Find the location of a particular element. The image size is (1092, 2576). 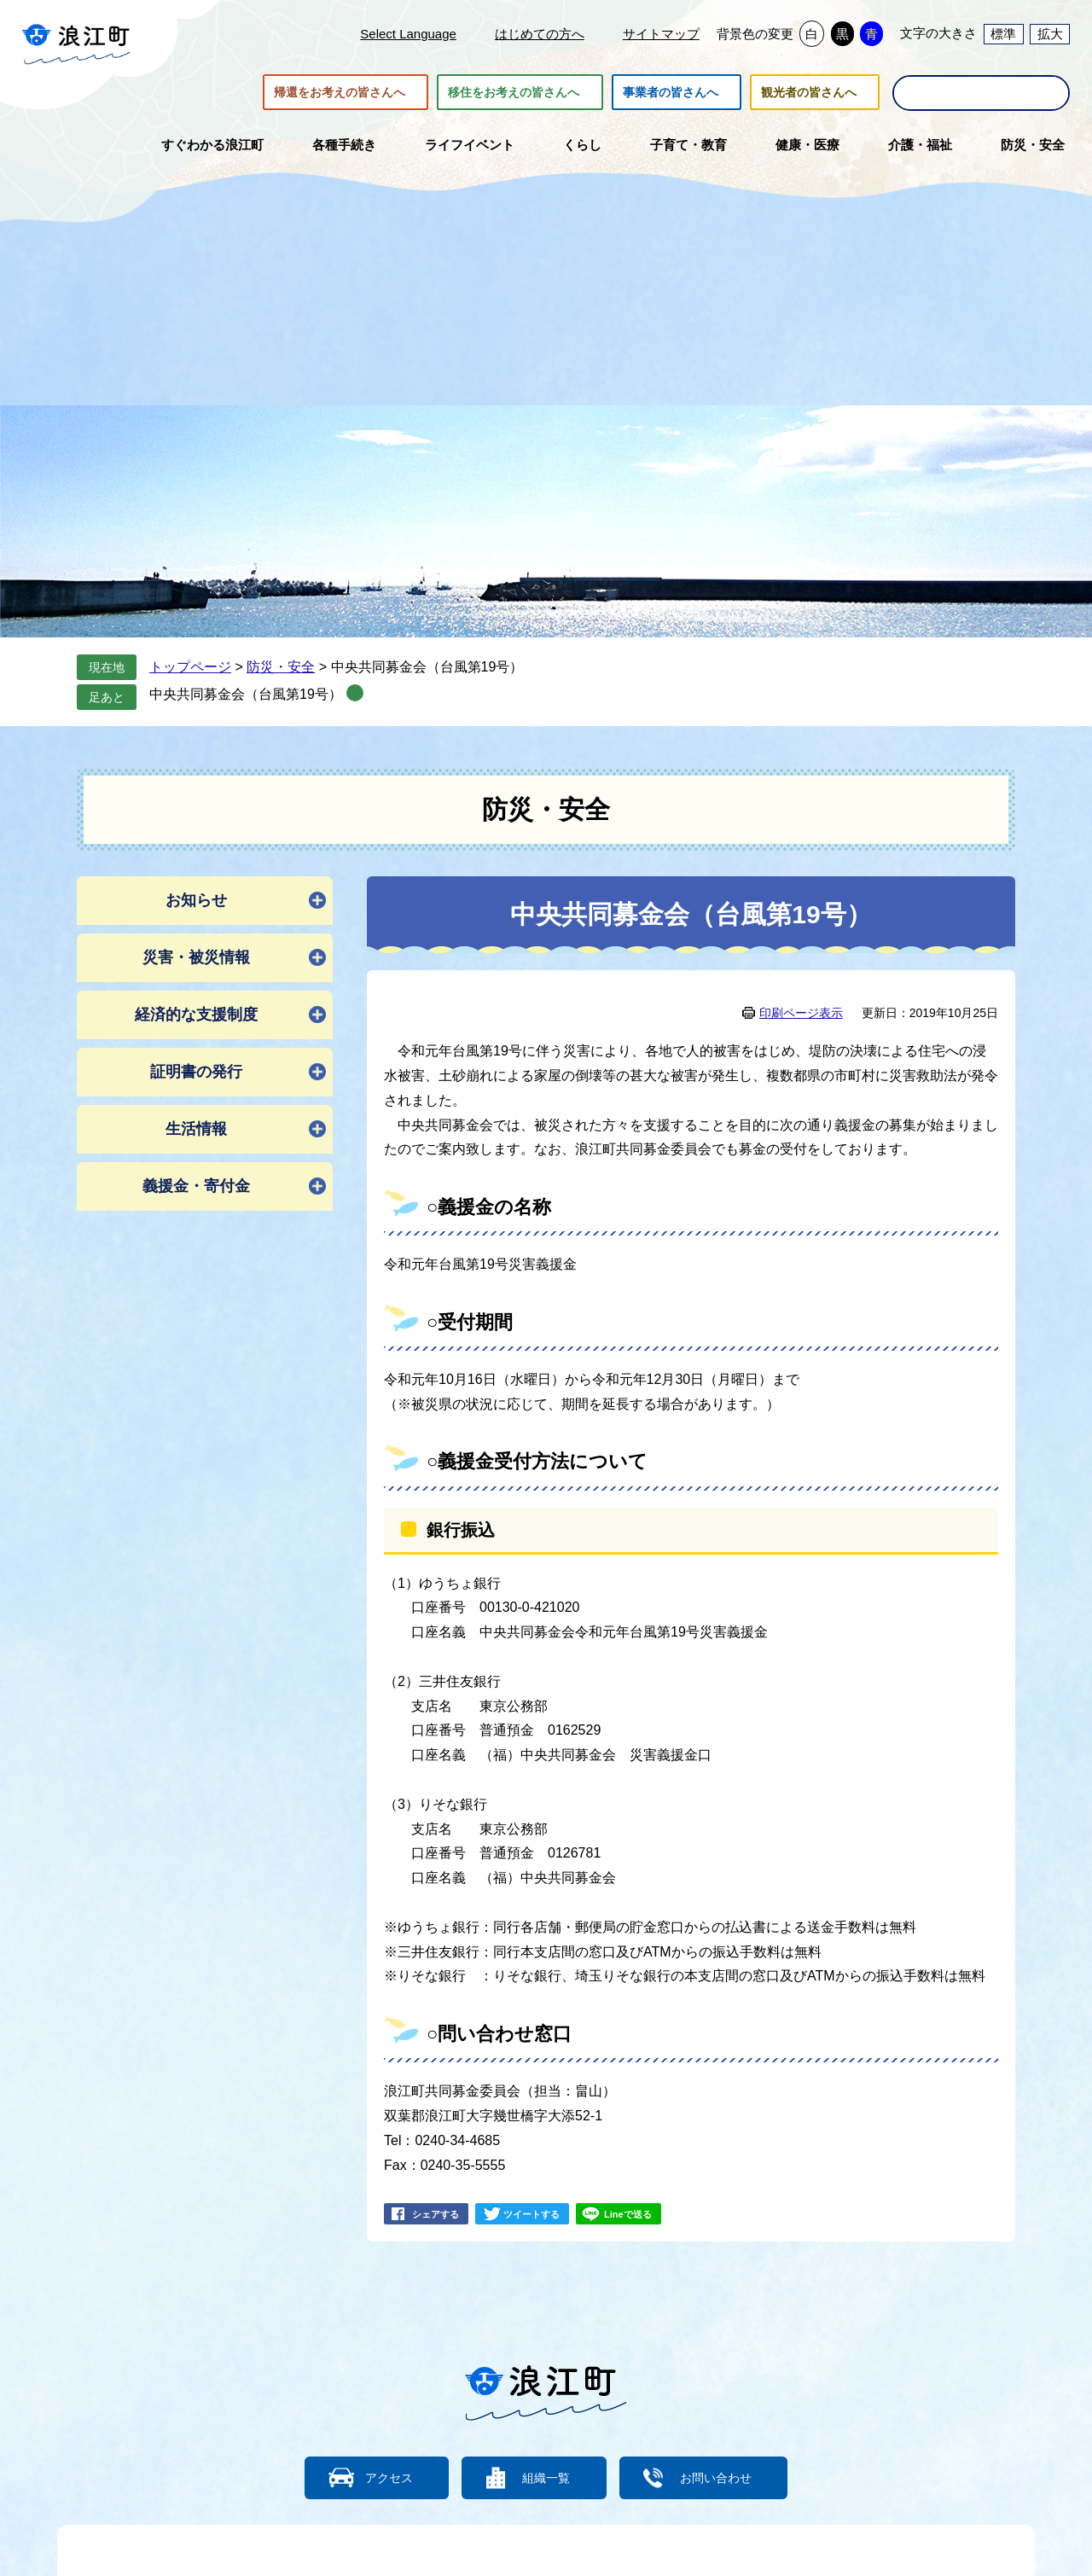

標準 is located at coordinates (1003, 33).